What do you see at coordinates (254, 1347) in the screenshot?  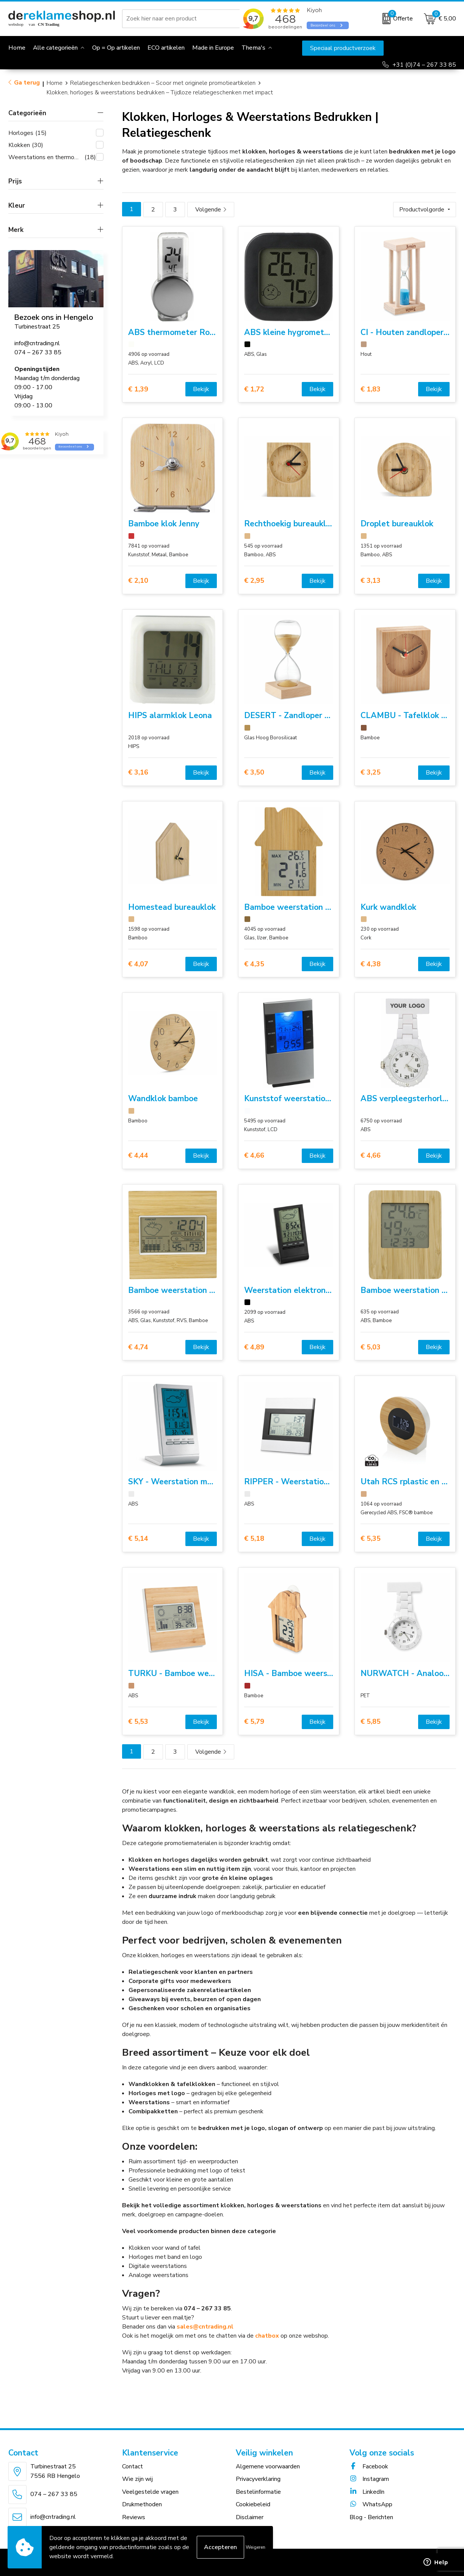 I see `€ 4,89` at bounding box center [254, 1347].